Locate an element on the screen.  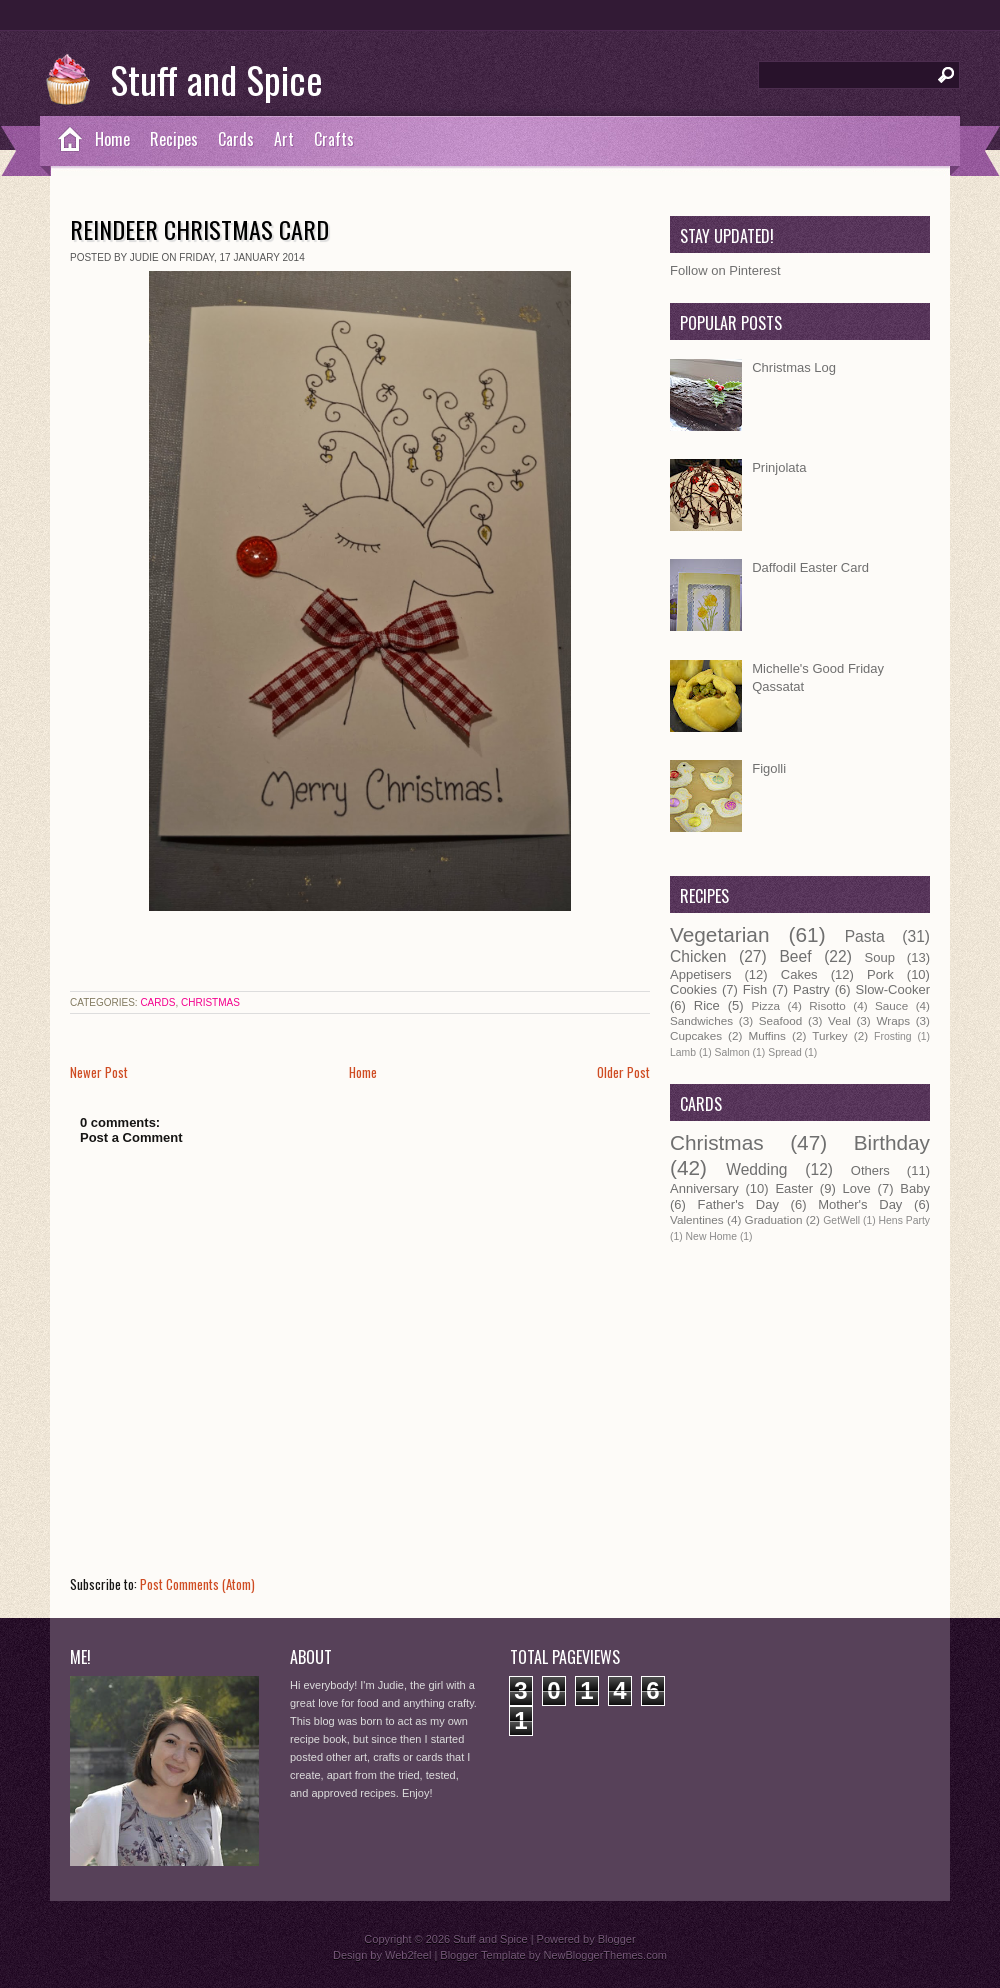
Love is located at coordinates (857, 1188).